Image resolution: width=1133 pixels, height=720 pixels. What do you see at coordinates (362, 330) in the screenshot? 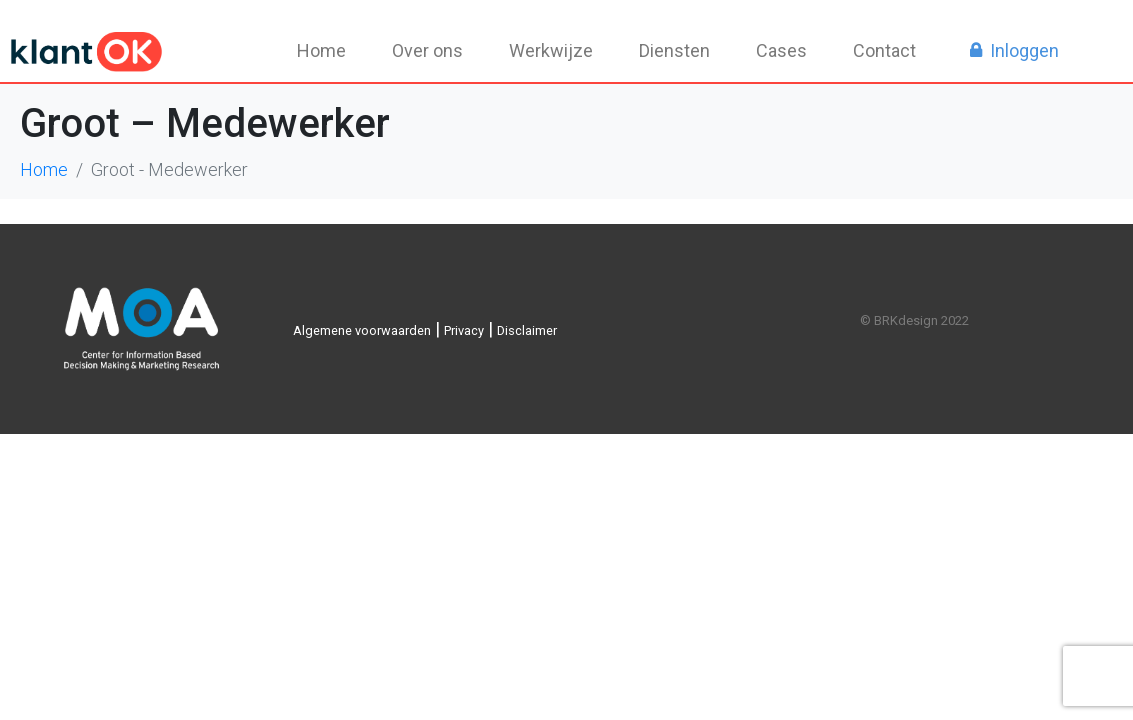
I see `Algemene voorwaarden` at bounding box center [362, 330].